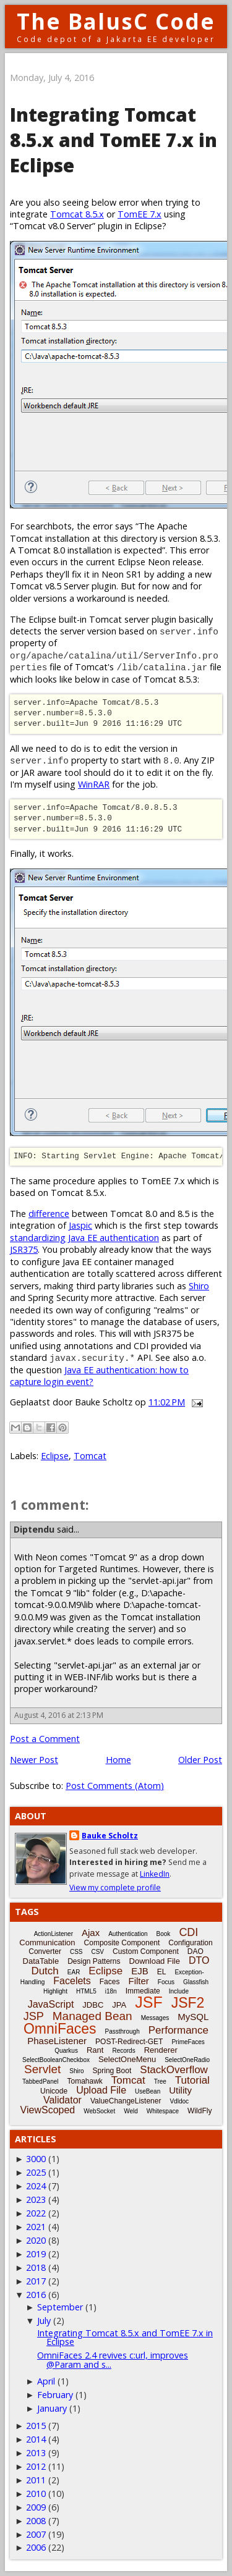 The height and width of the screenshot is (2576, 232). Describe the element at coordinates (118, 1760) in the screenshot. I see `Home` at that location.